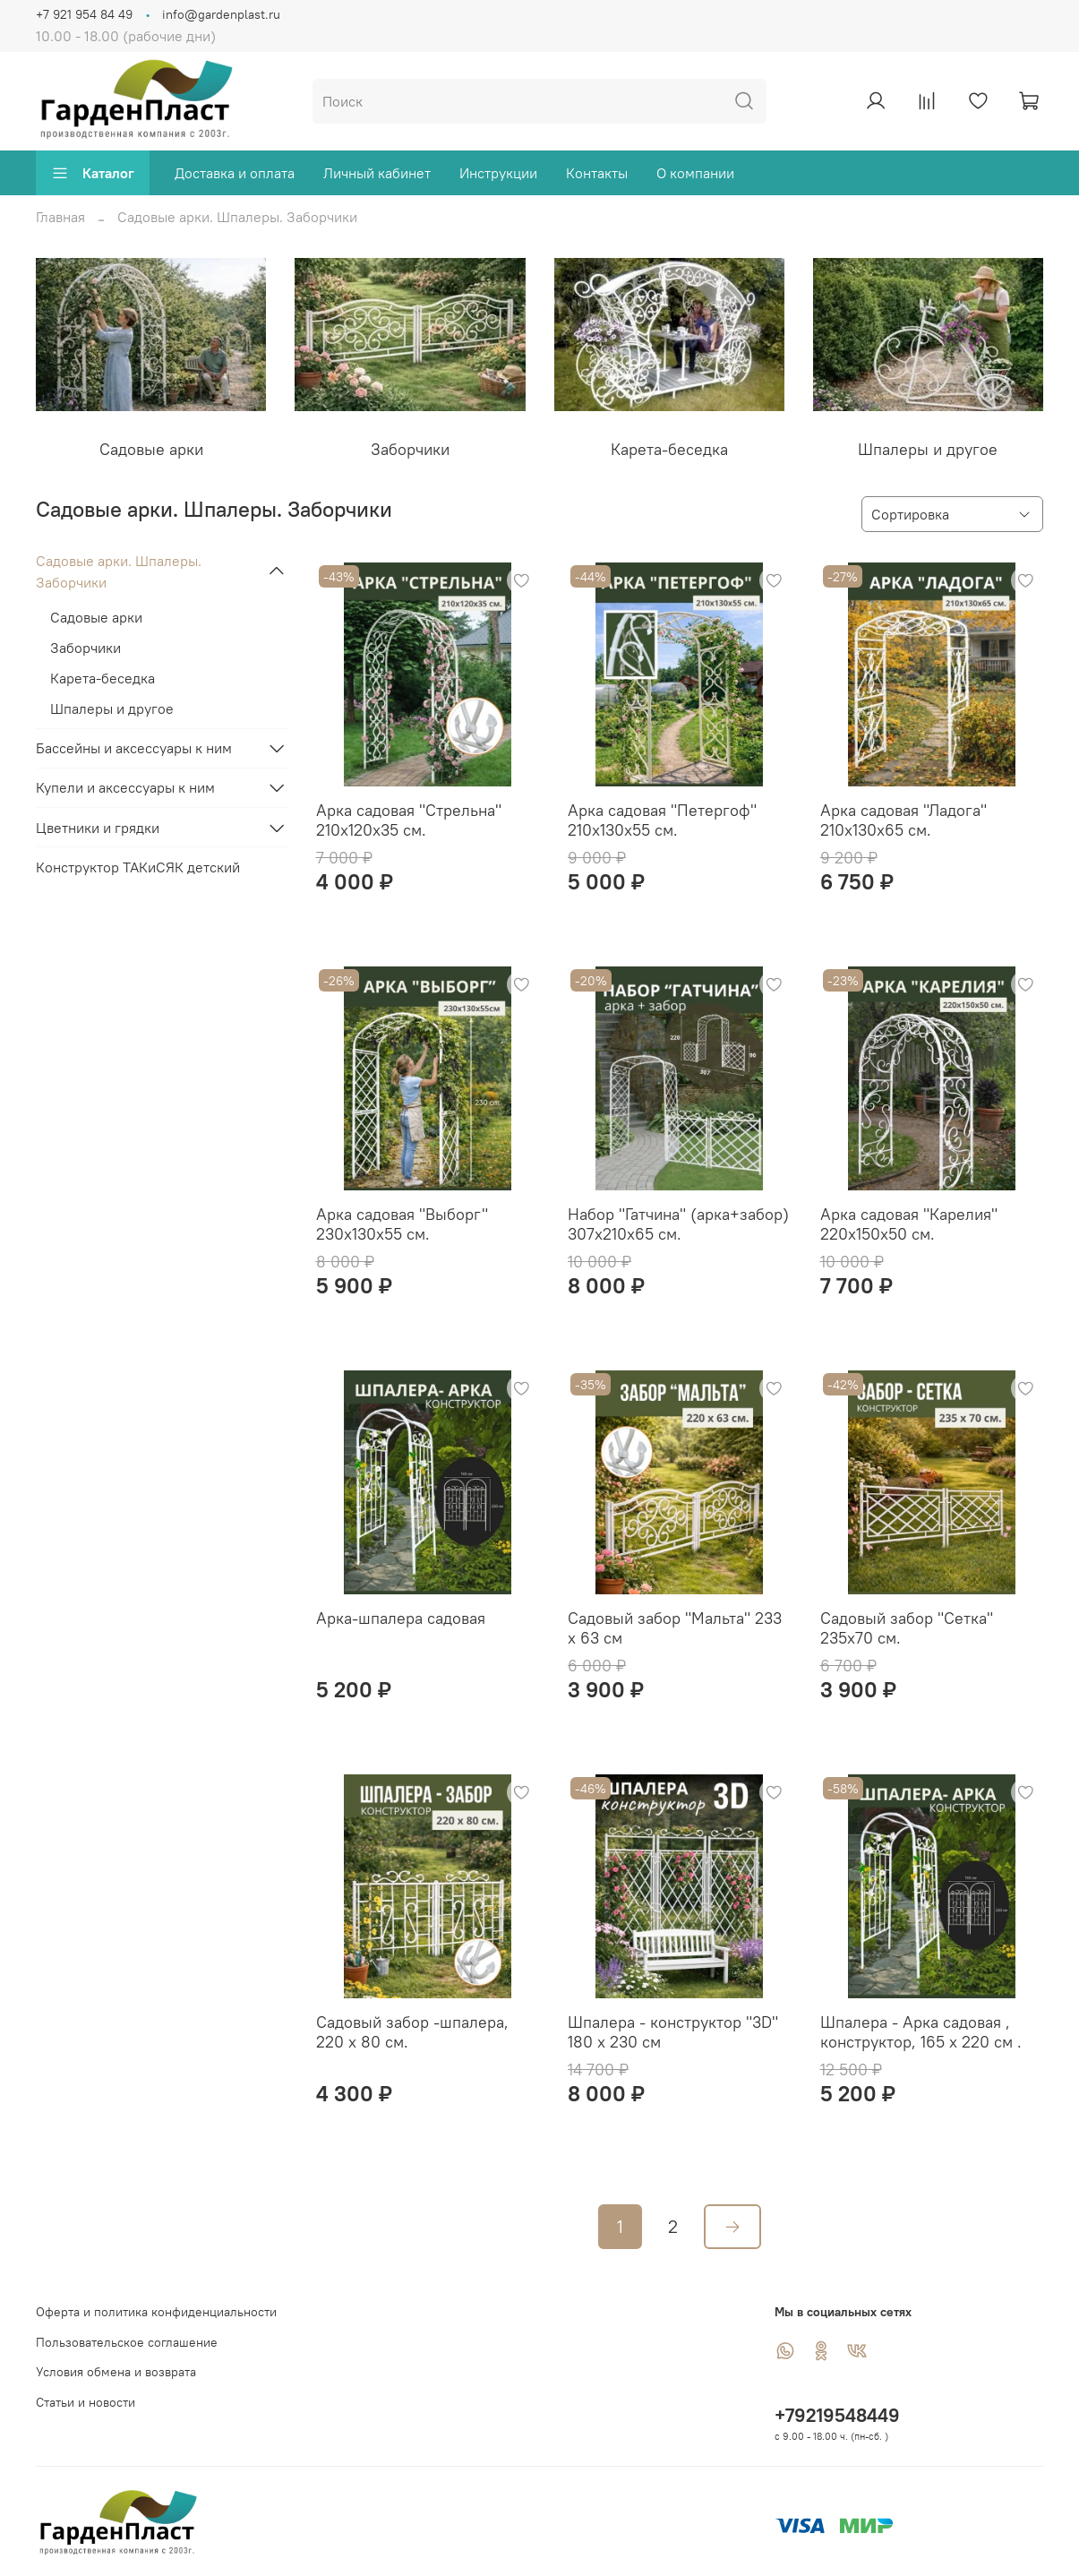 The height and width of the screenshot is (2576, 1079). I want to click on info@gardenplast.ru, so click(221, 14).